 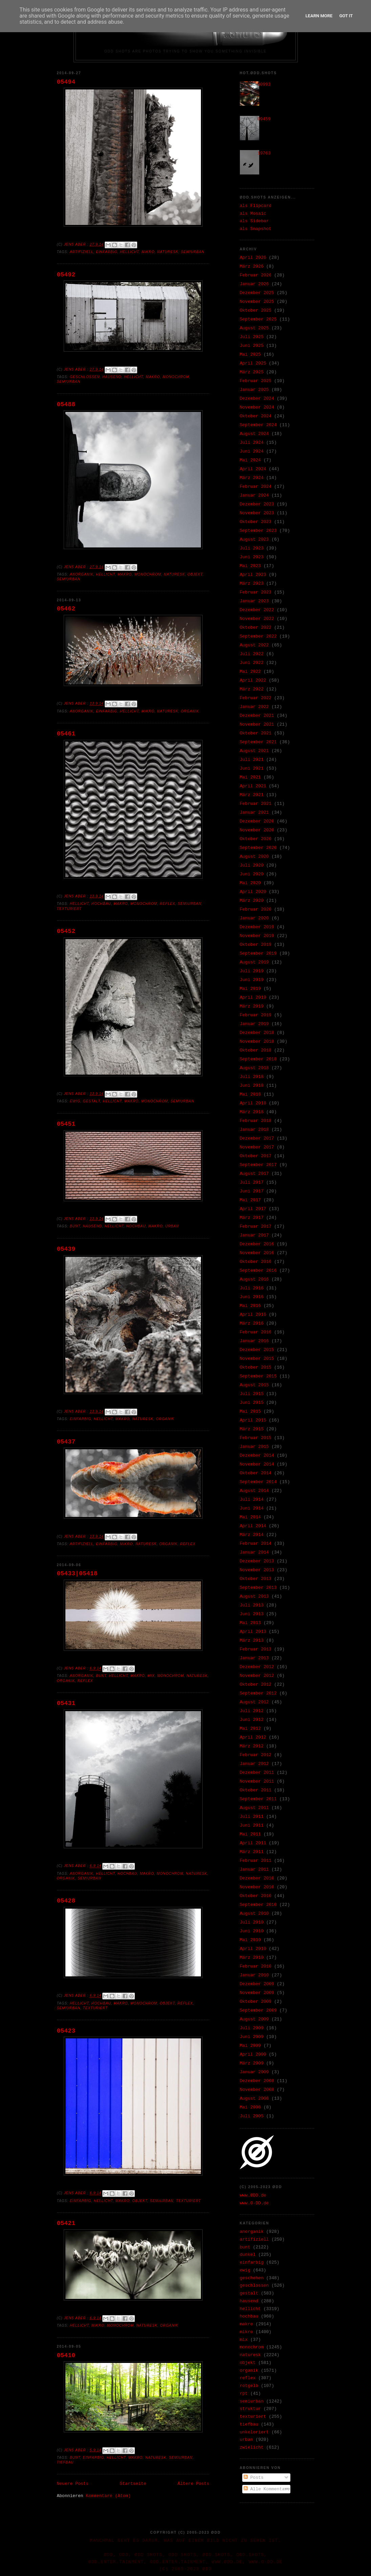 What do you see at coordinates (253, 257) in the screenshot?
I see `April 2026` at bounding box center [253, 257].